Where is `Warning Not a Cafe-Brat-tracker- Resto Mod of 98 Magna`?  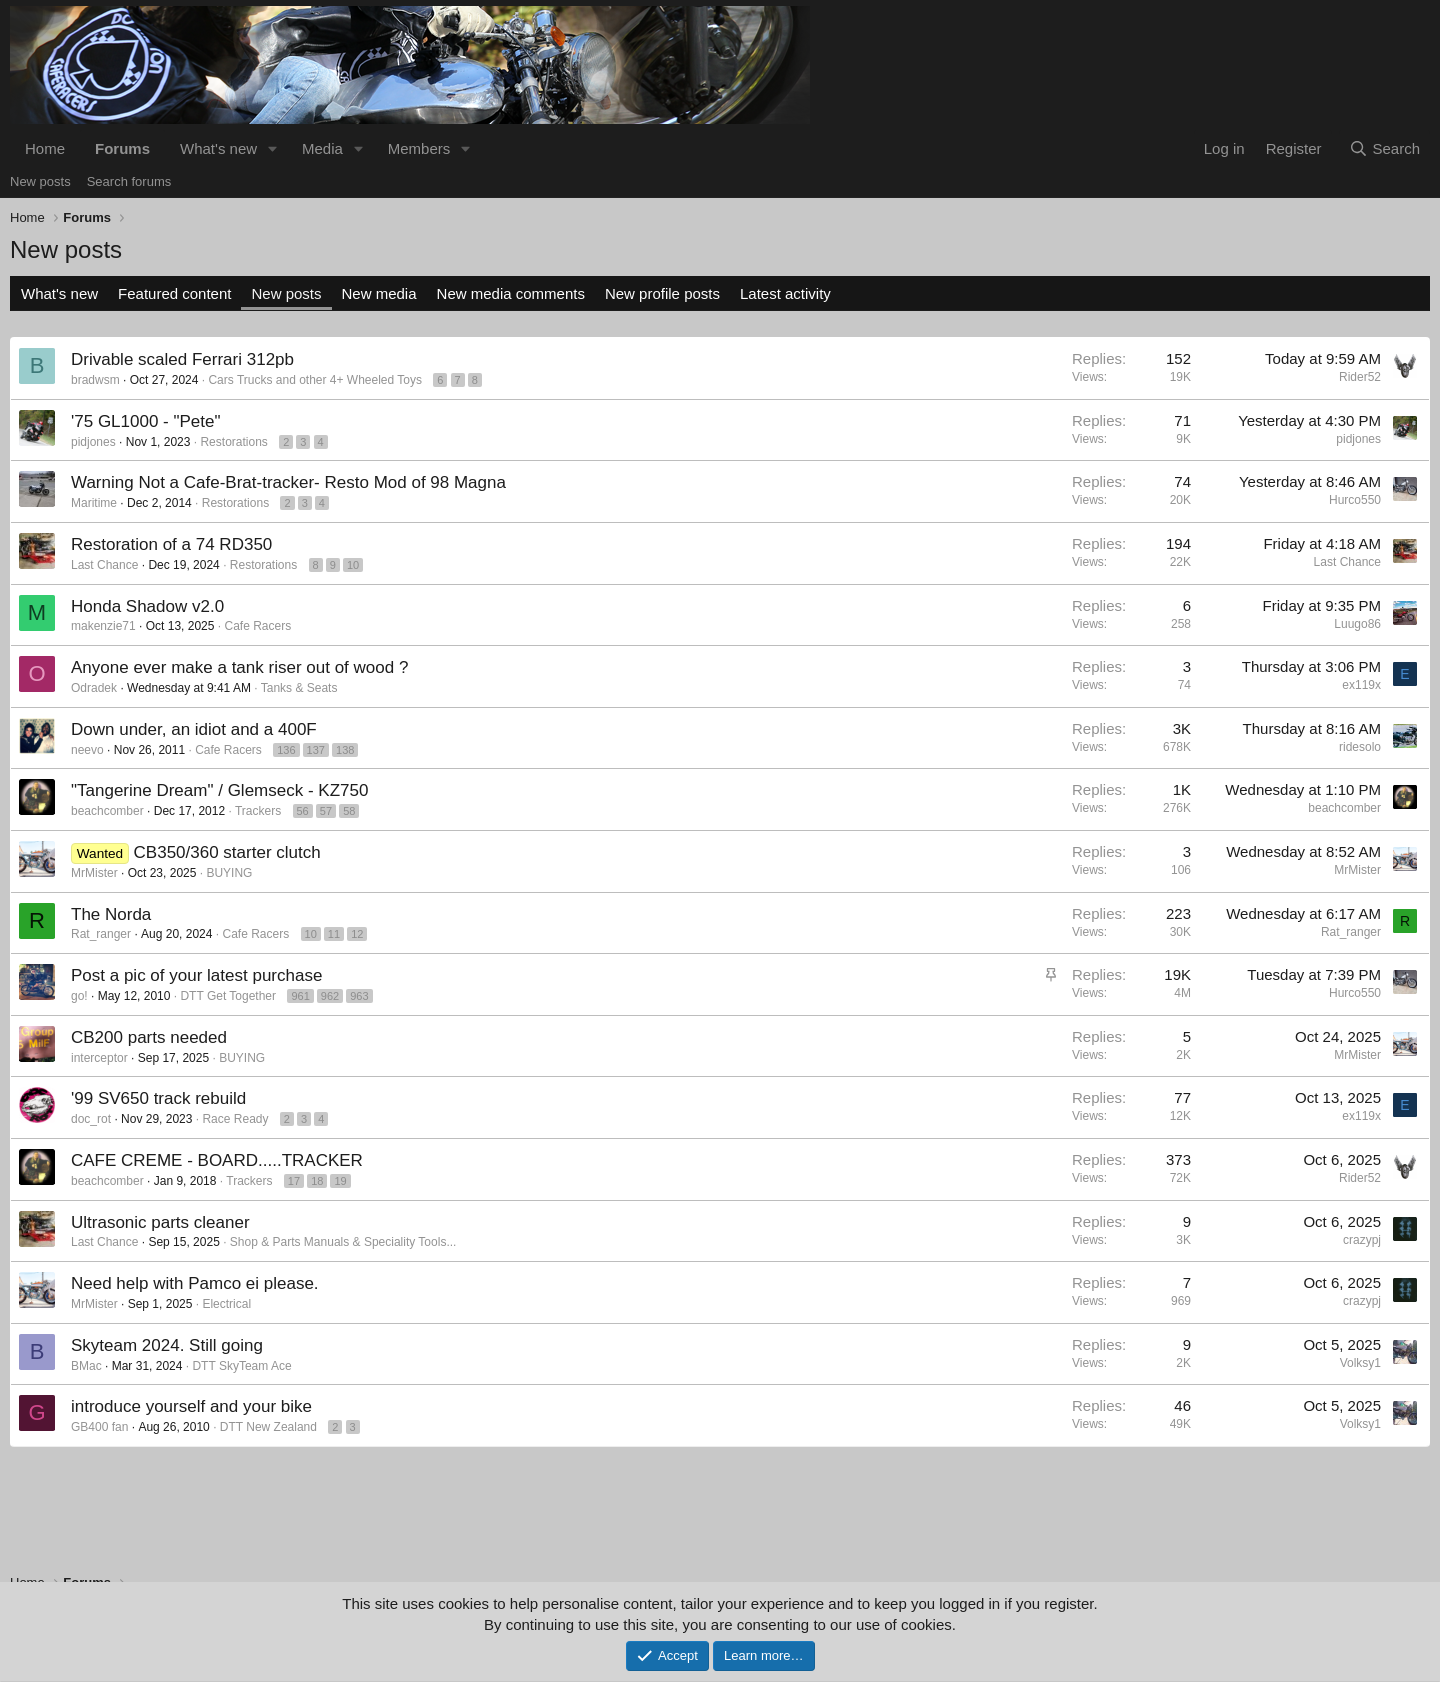
Warning Not a Cafe-Brat-tracker- Resto Mod of 98 Magna is located at coordinates (288, 482).